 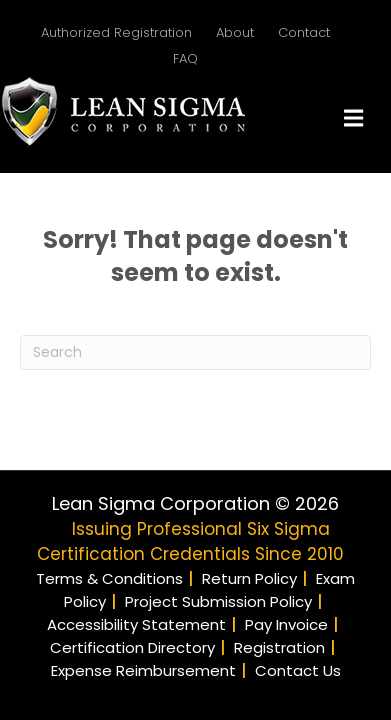 I want to click on Registration, so click(x=279, y=647).